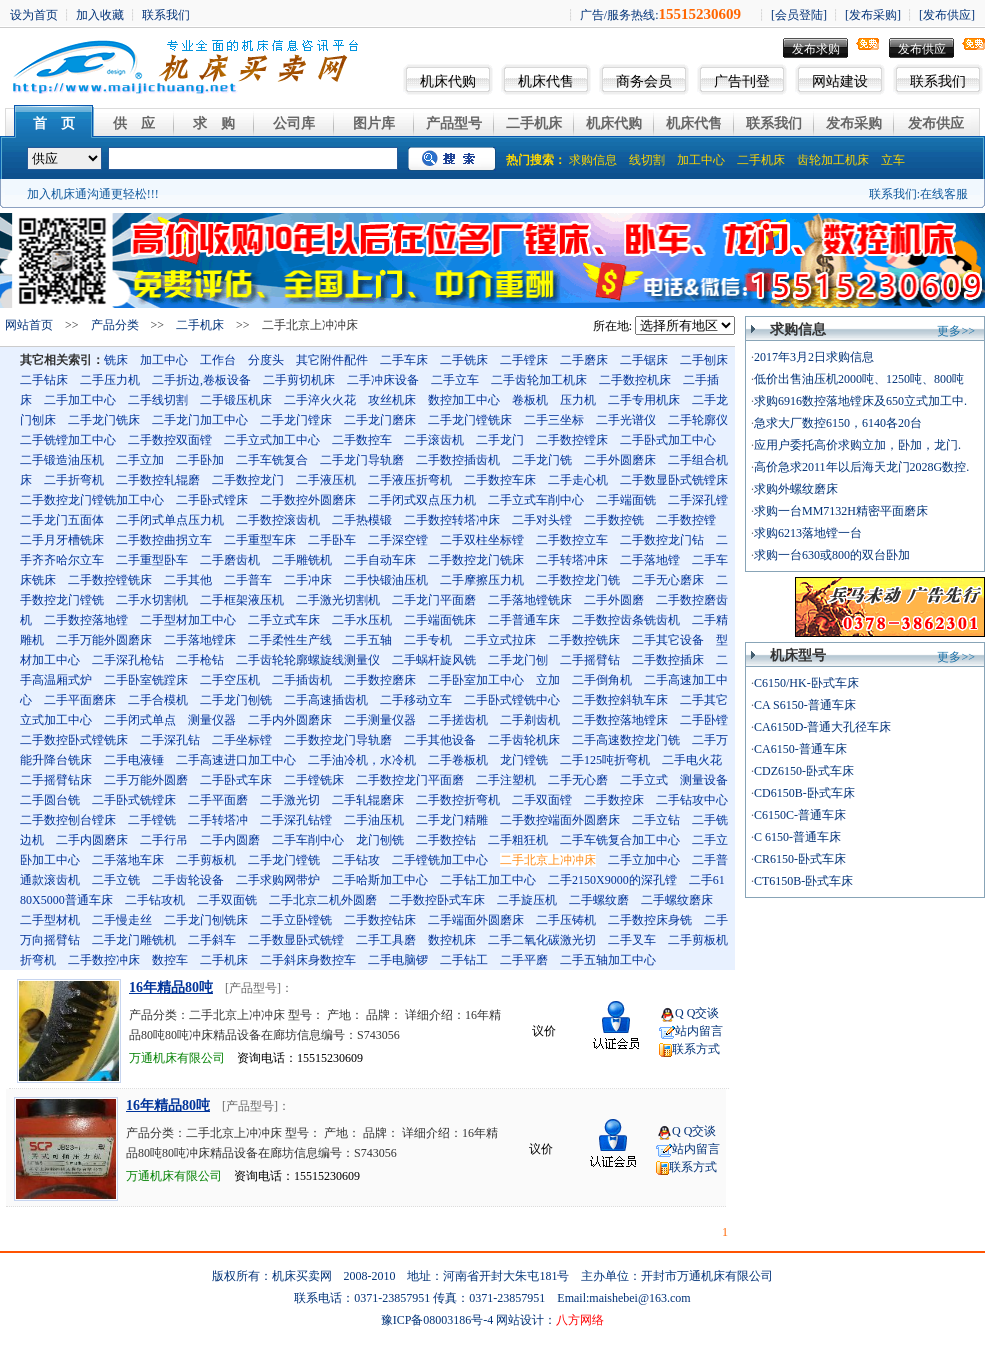 This screenshot has width=985, height=1365. What do you see at coordinates (338, 600) in the screenshot?
I see `二手激光切割机` at bounding box center [338, 600].